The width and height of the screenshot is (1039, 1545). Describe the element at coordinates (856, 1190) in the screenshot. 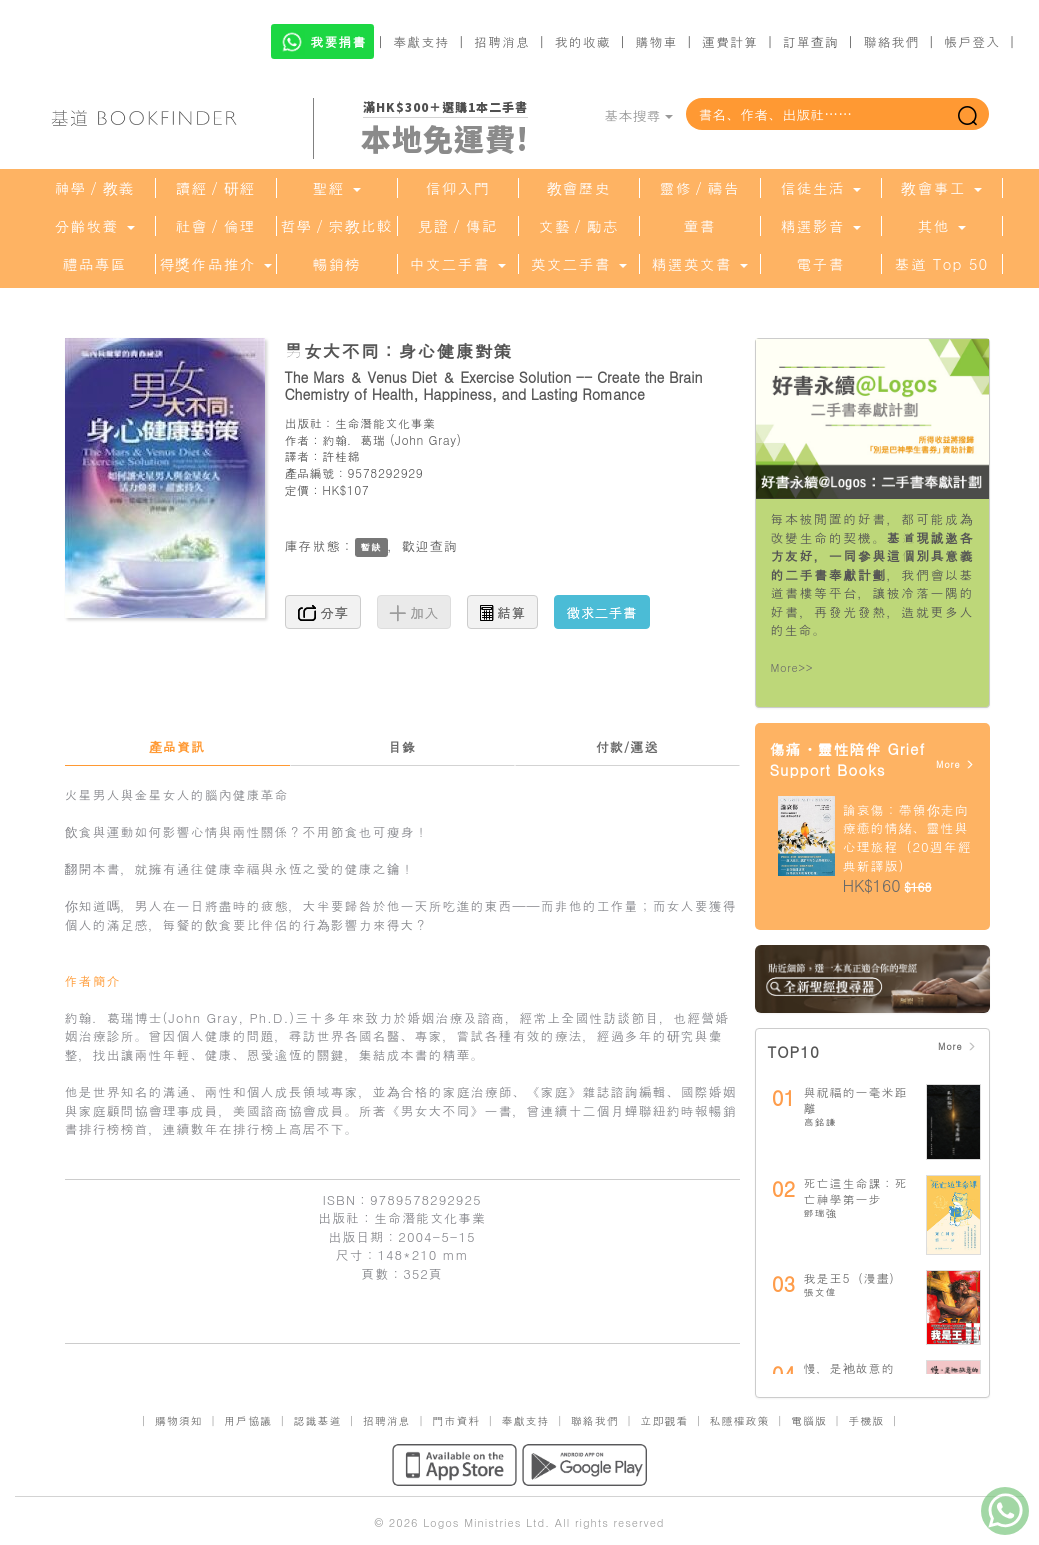

I see `死亡這生命課：死亡神學第一步` at that location.